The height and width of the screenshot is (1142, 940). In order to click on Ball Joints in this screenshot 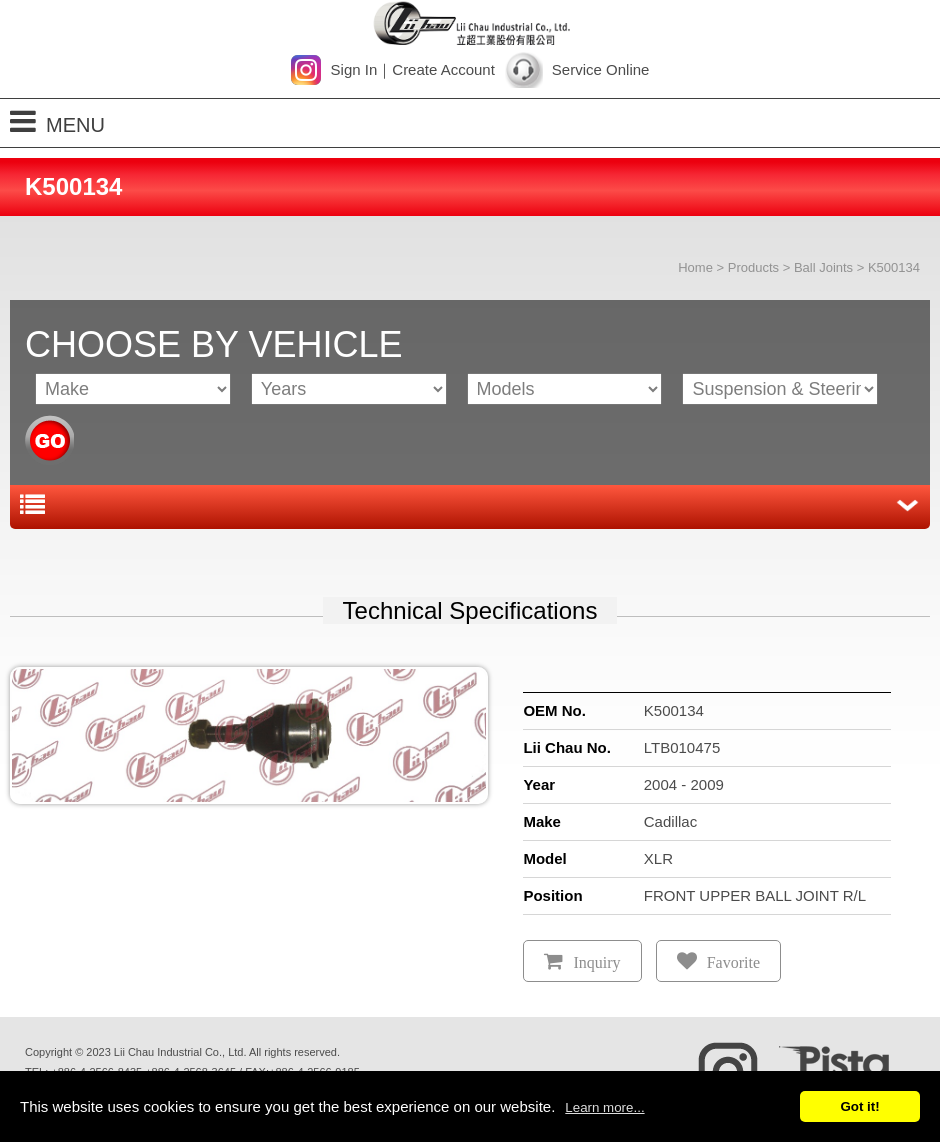, I will do `click(823, 267)`.